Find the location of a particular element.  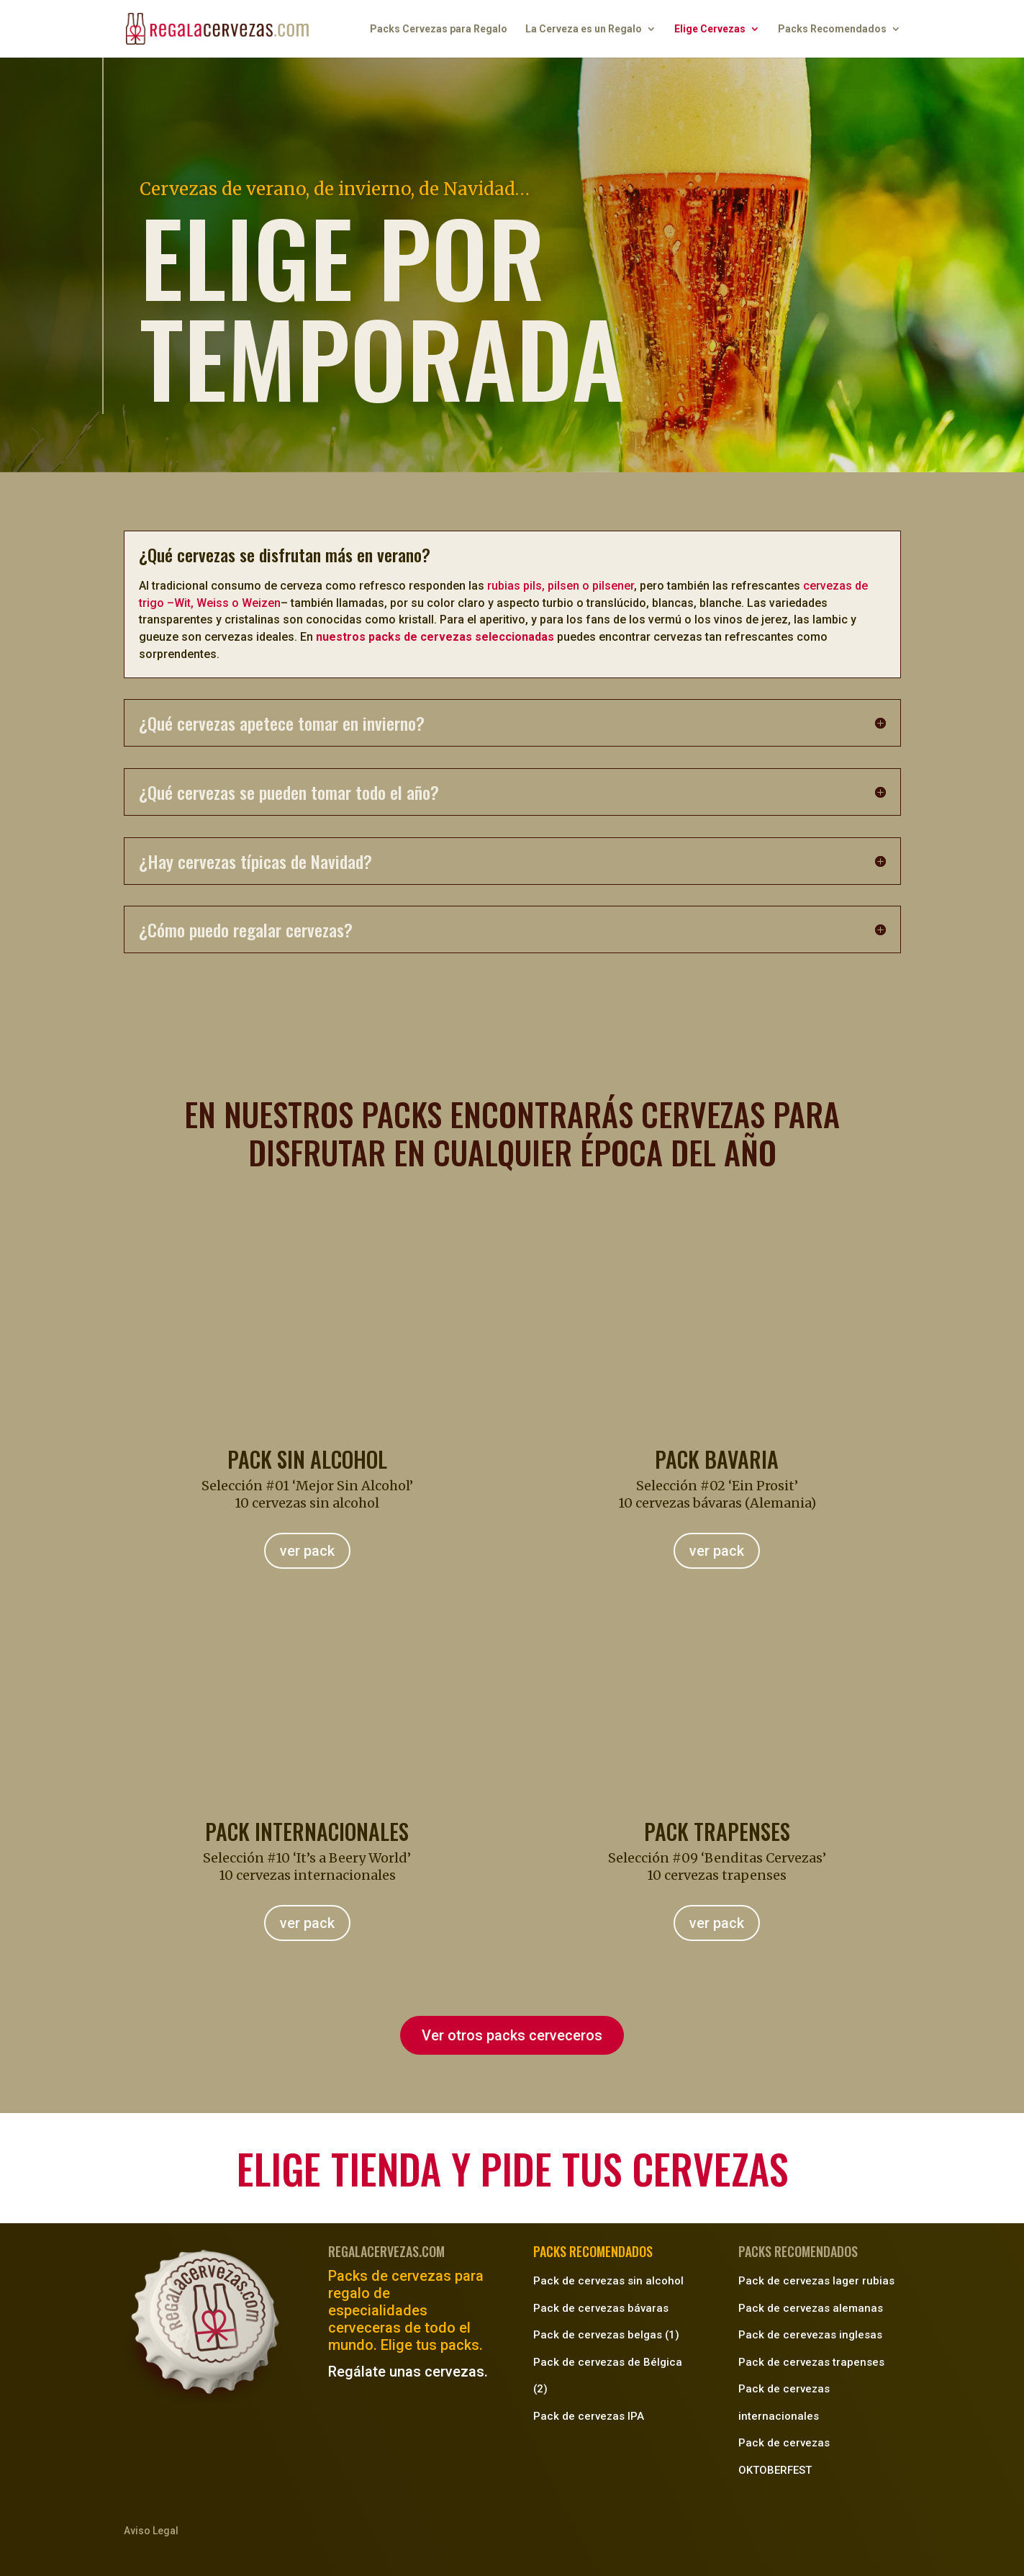

Pack de cervezas bávaras is located at coordinates (601, 2308).